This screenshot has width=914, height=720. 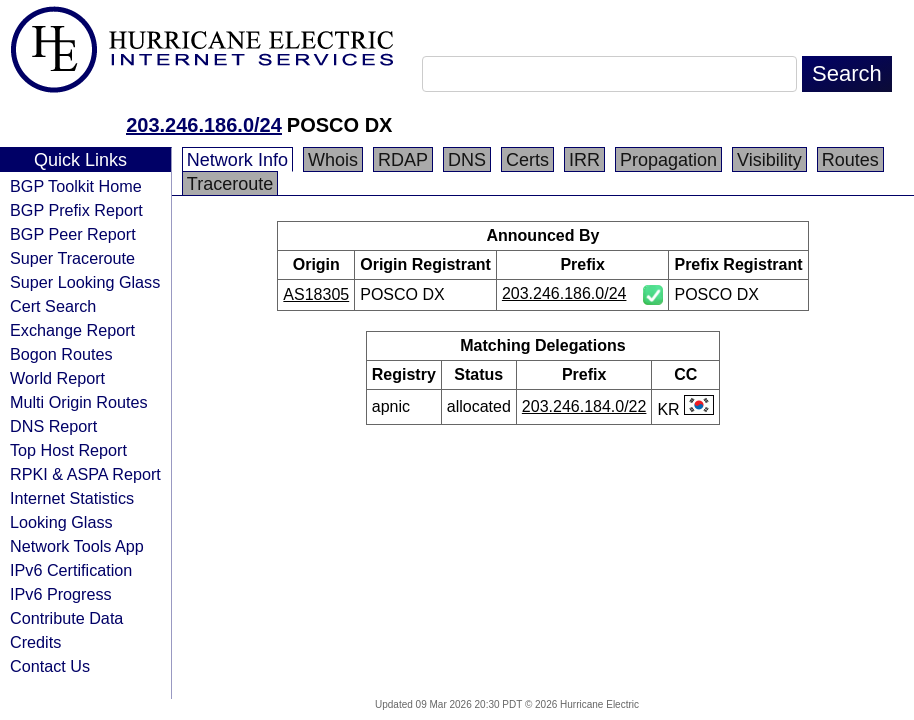 I want to click on Multi Origin Routes, so click(x=79, y=402).